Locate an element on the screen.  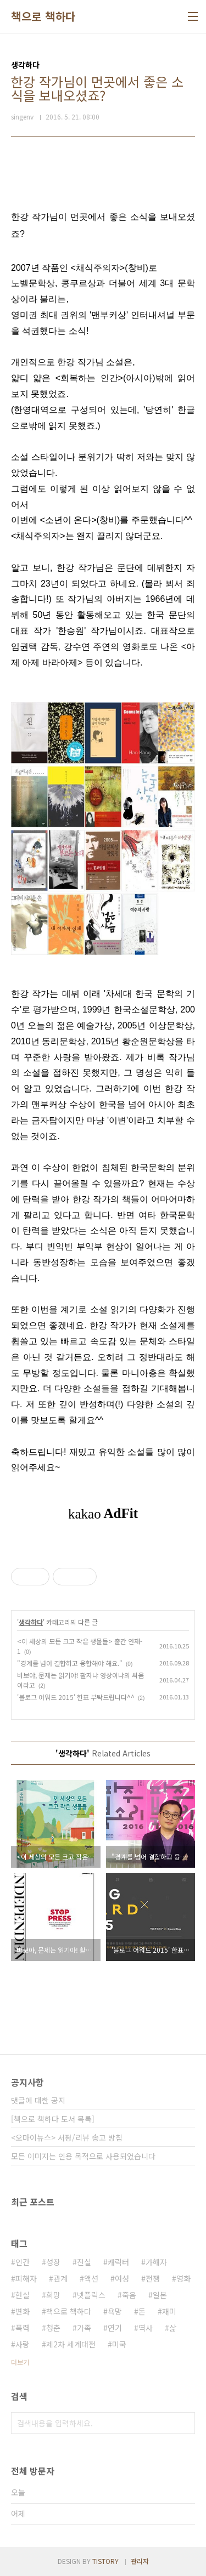
전쟁 is located at coordinates (153, 2278).